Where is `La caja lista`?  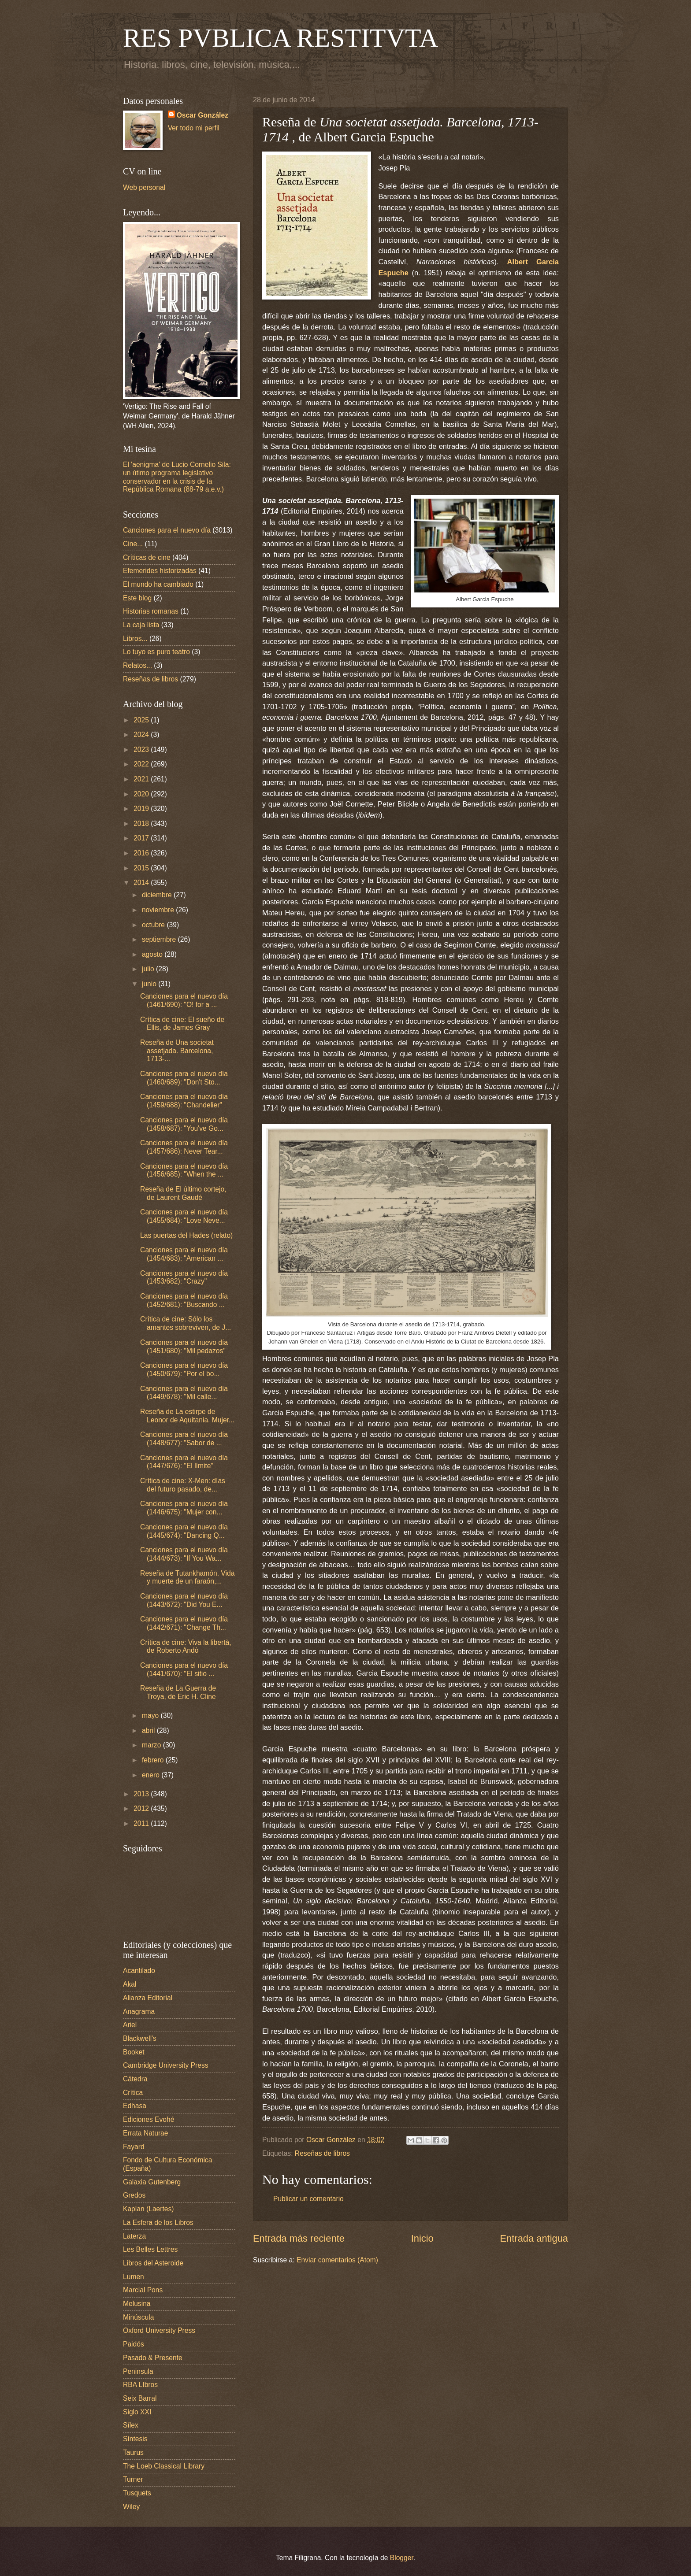
La caja lista is located at coordinates (141, 625).